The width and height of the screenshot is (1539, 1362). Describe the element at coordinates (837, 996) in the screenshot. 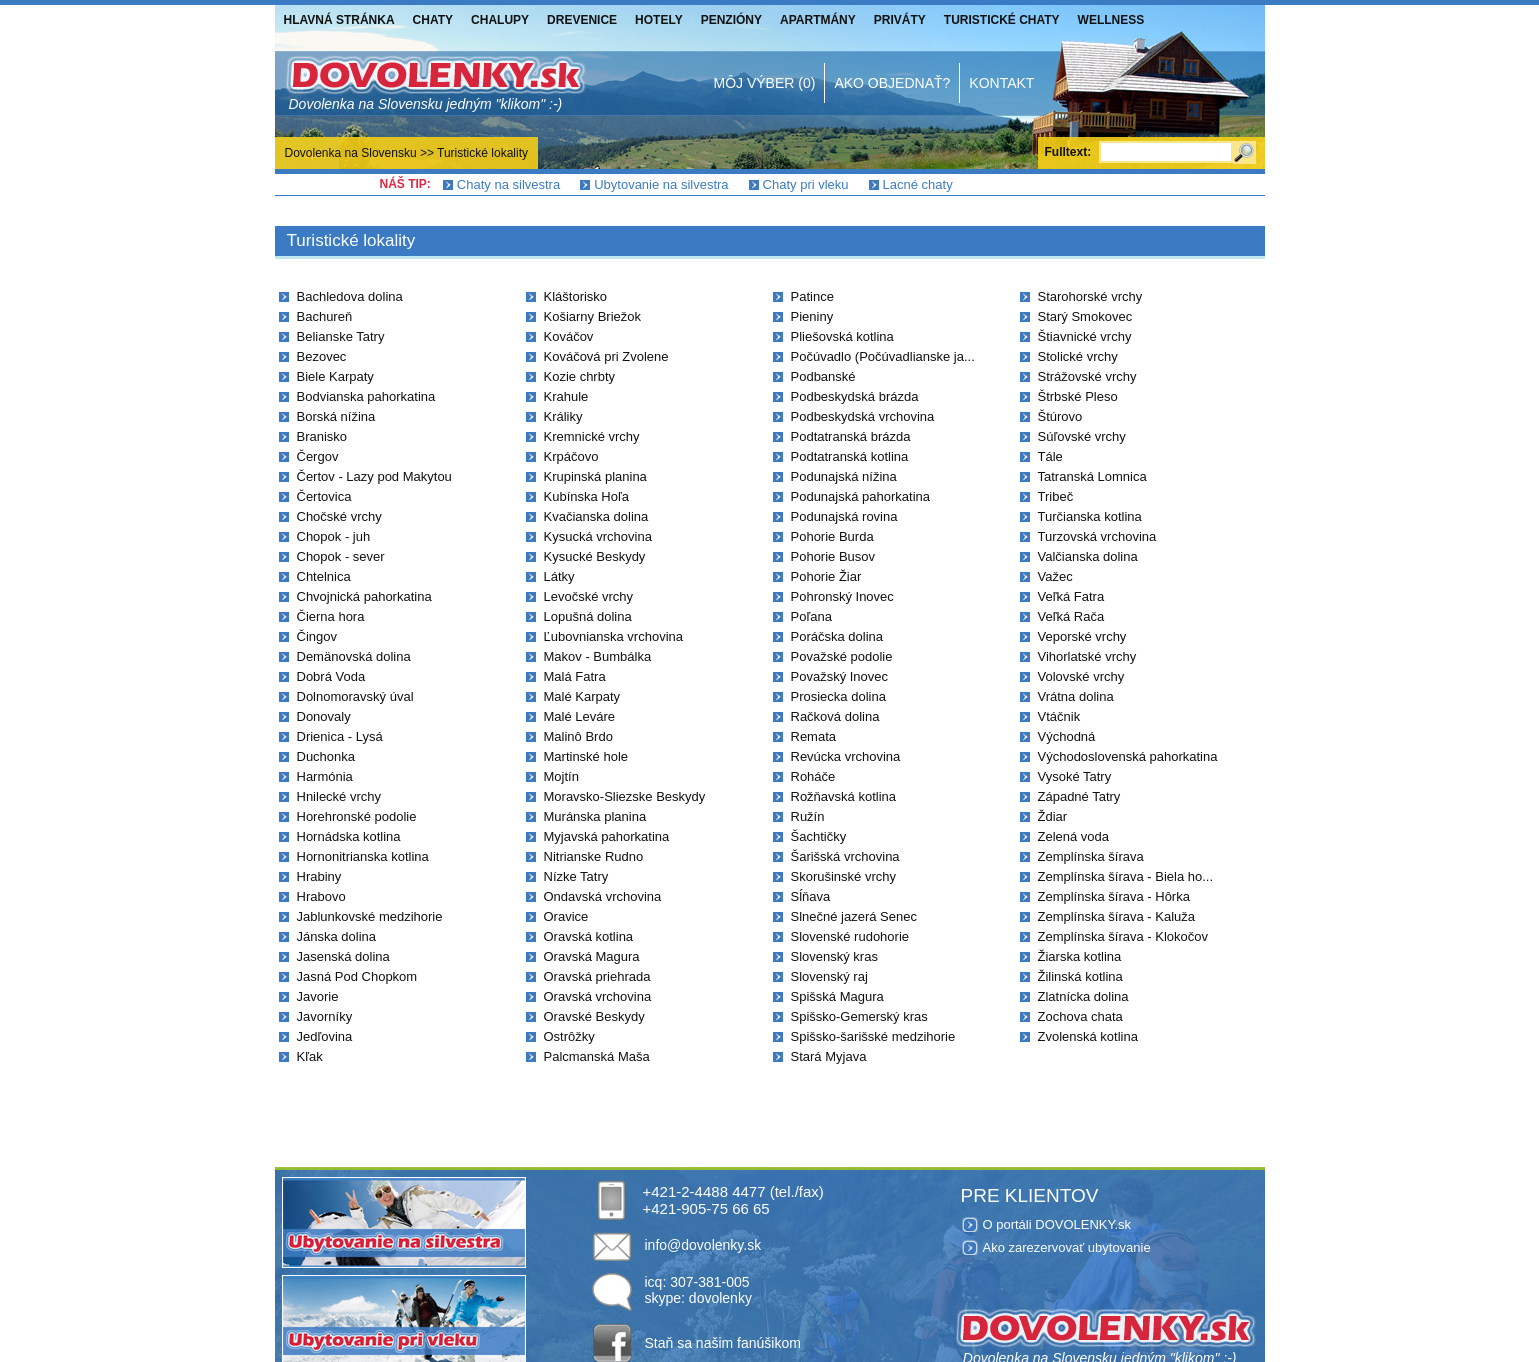

I see `Spišská Magura` at that location.